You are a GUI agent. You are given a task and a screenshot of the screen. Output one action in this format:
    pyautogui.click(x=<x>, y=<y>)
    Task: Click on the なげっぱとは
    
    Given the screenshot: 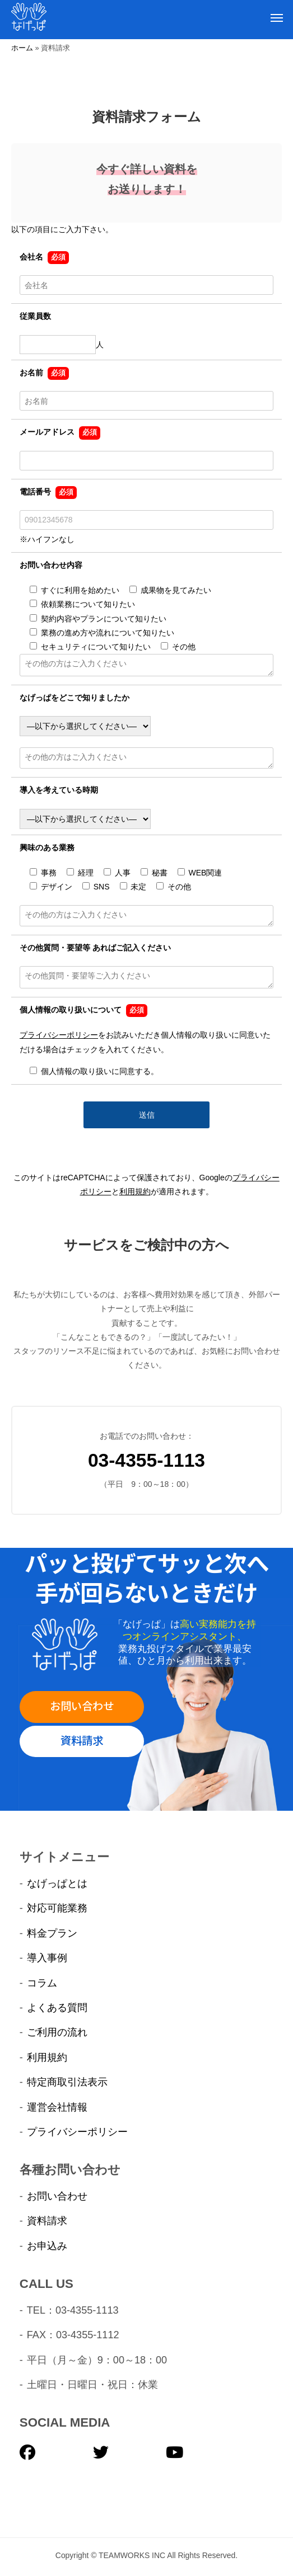 What is the action you would take?
    pyautogui.click(x=57, y=1883)
    